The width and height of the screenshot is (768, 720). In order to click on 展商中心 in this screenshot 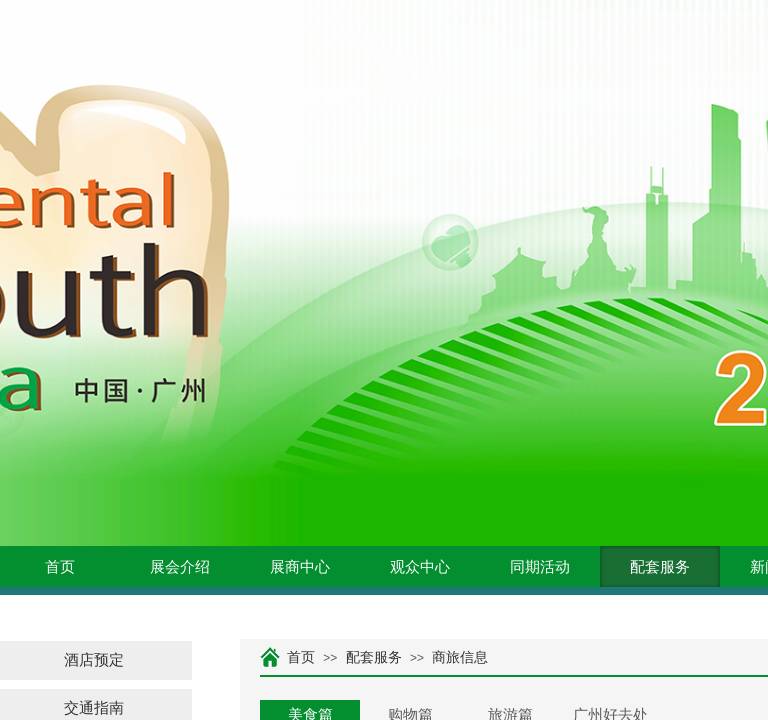, I will do `click(300, 567)`.